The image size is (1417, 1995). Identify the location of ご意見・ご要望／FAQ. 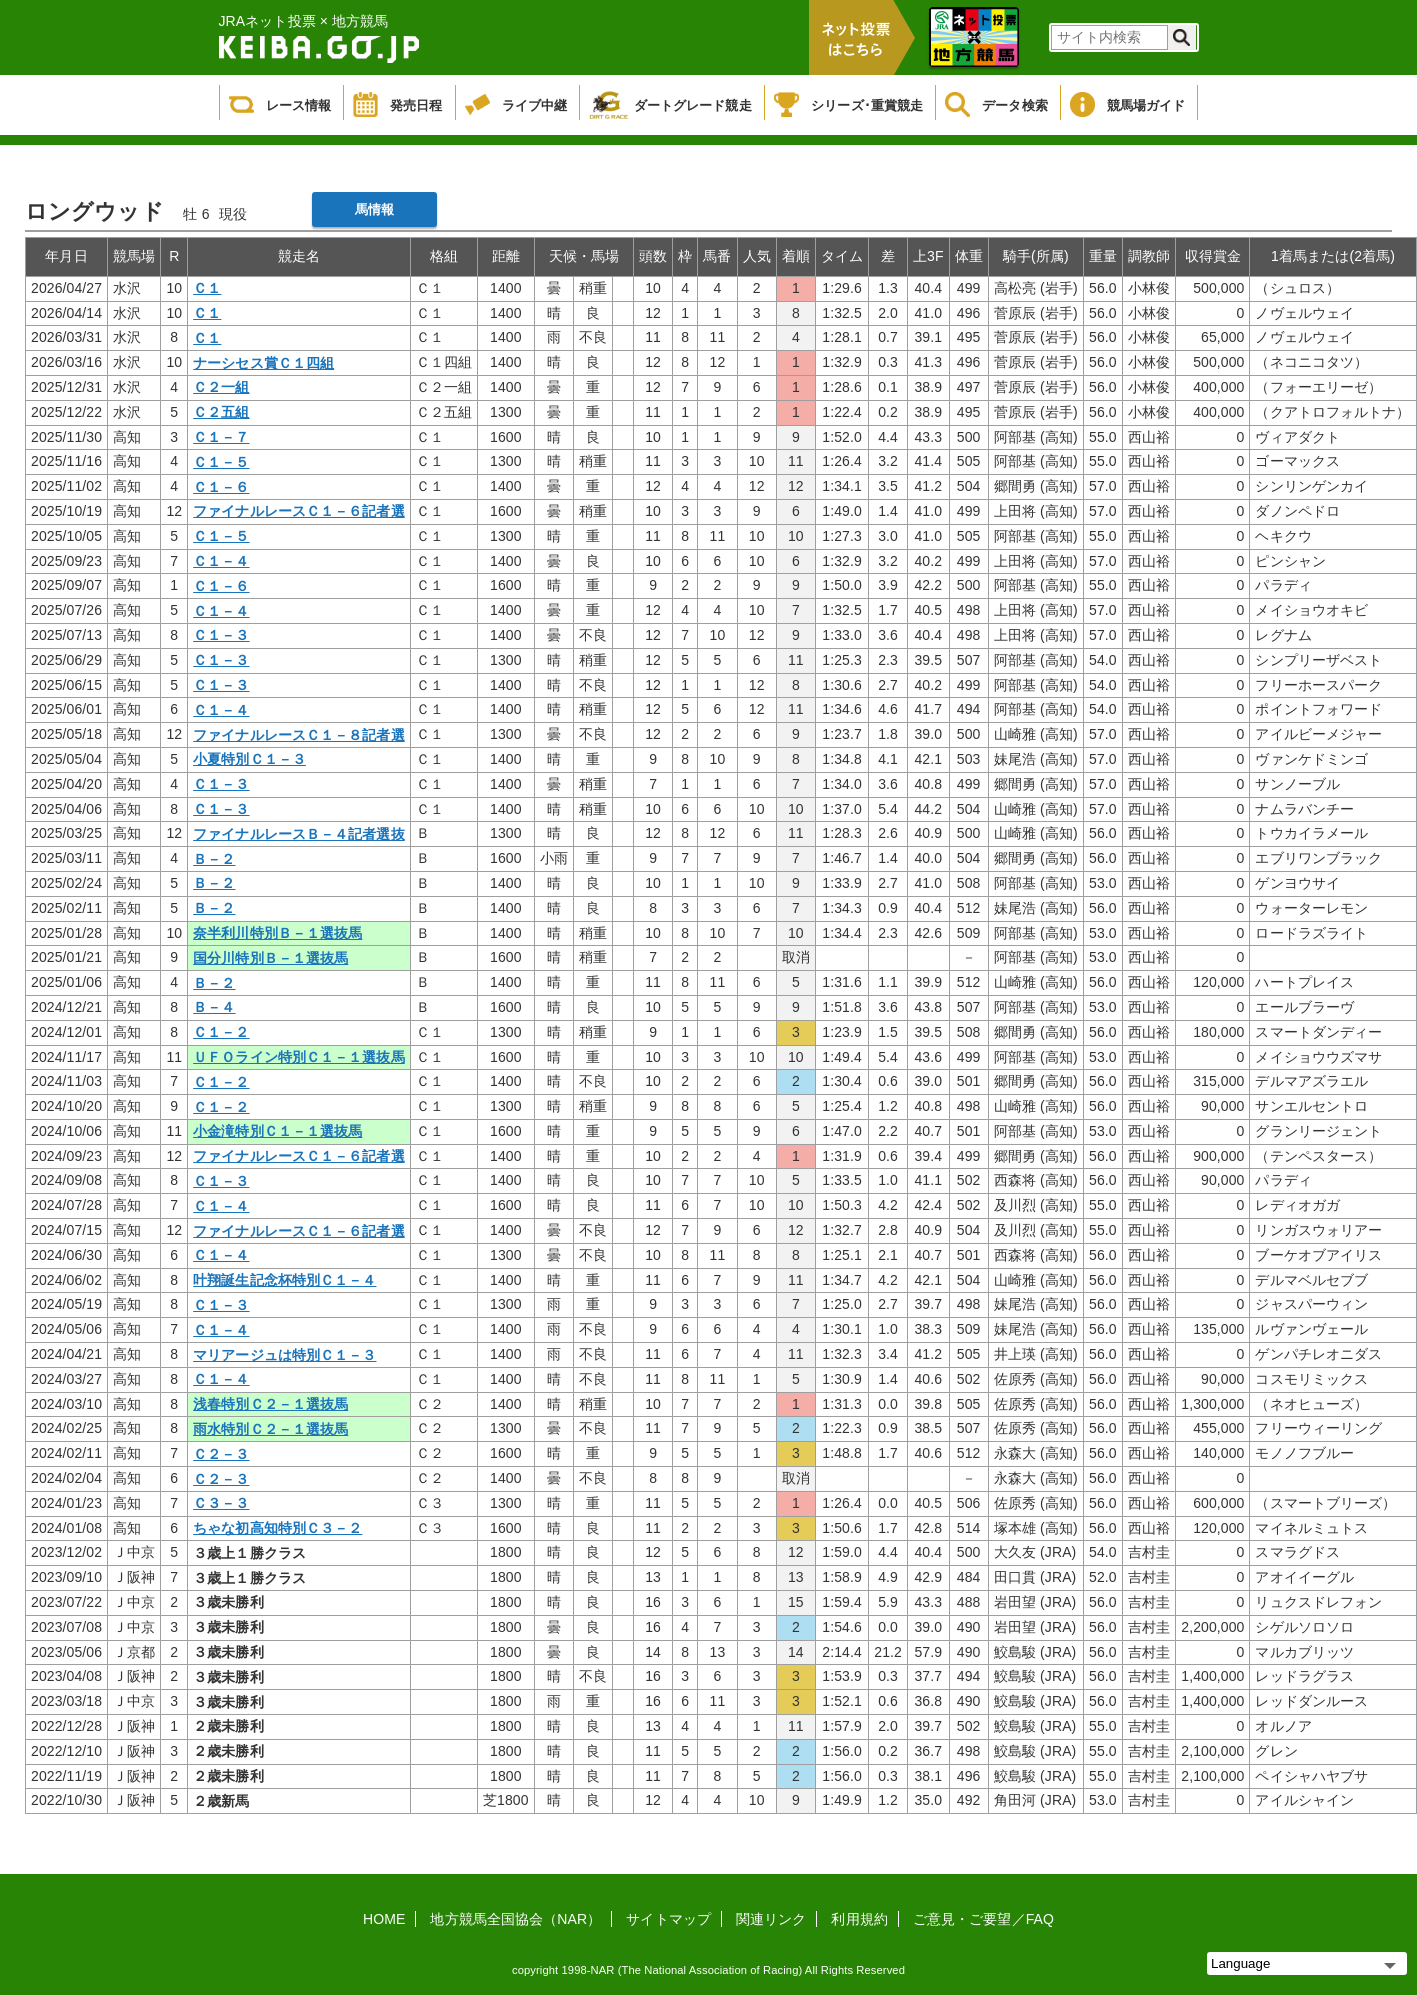
(983, 1919).